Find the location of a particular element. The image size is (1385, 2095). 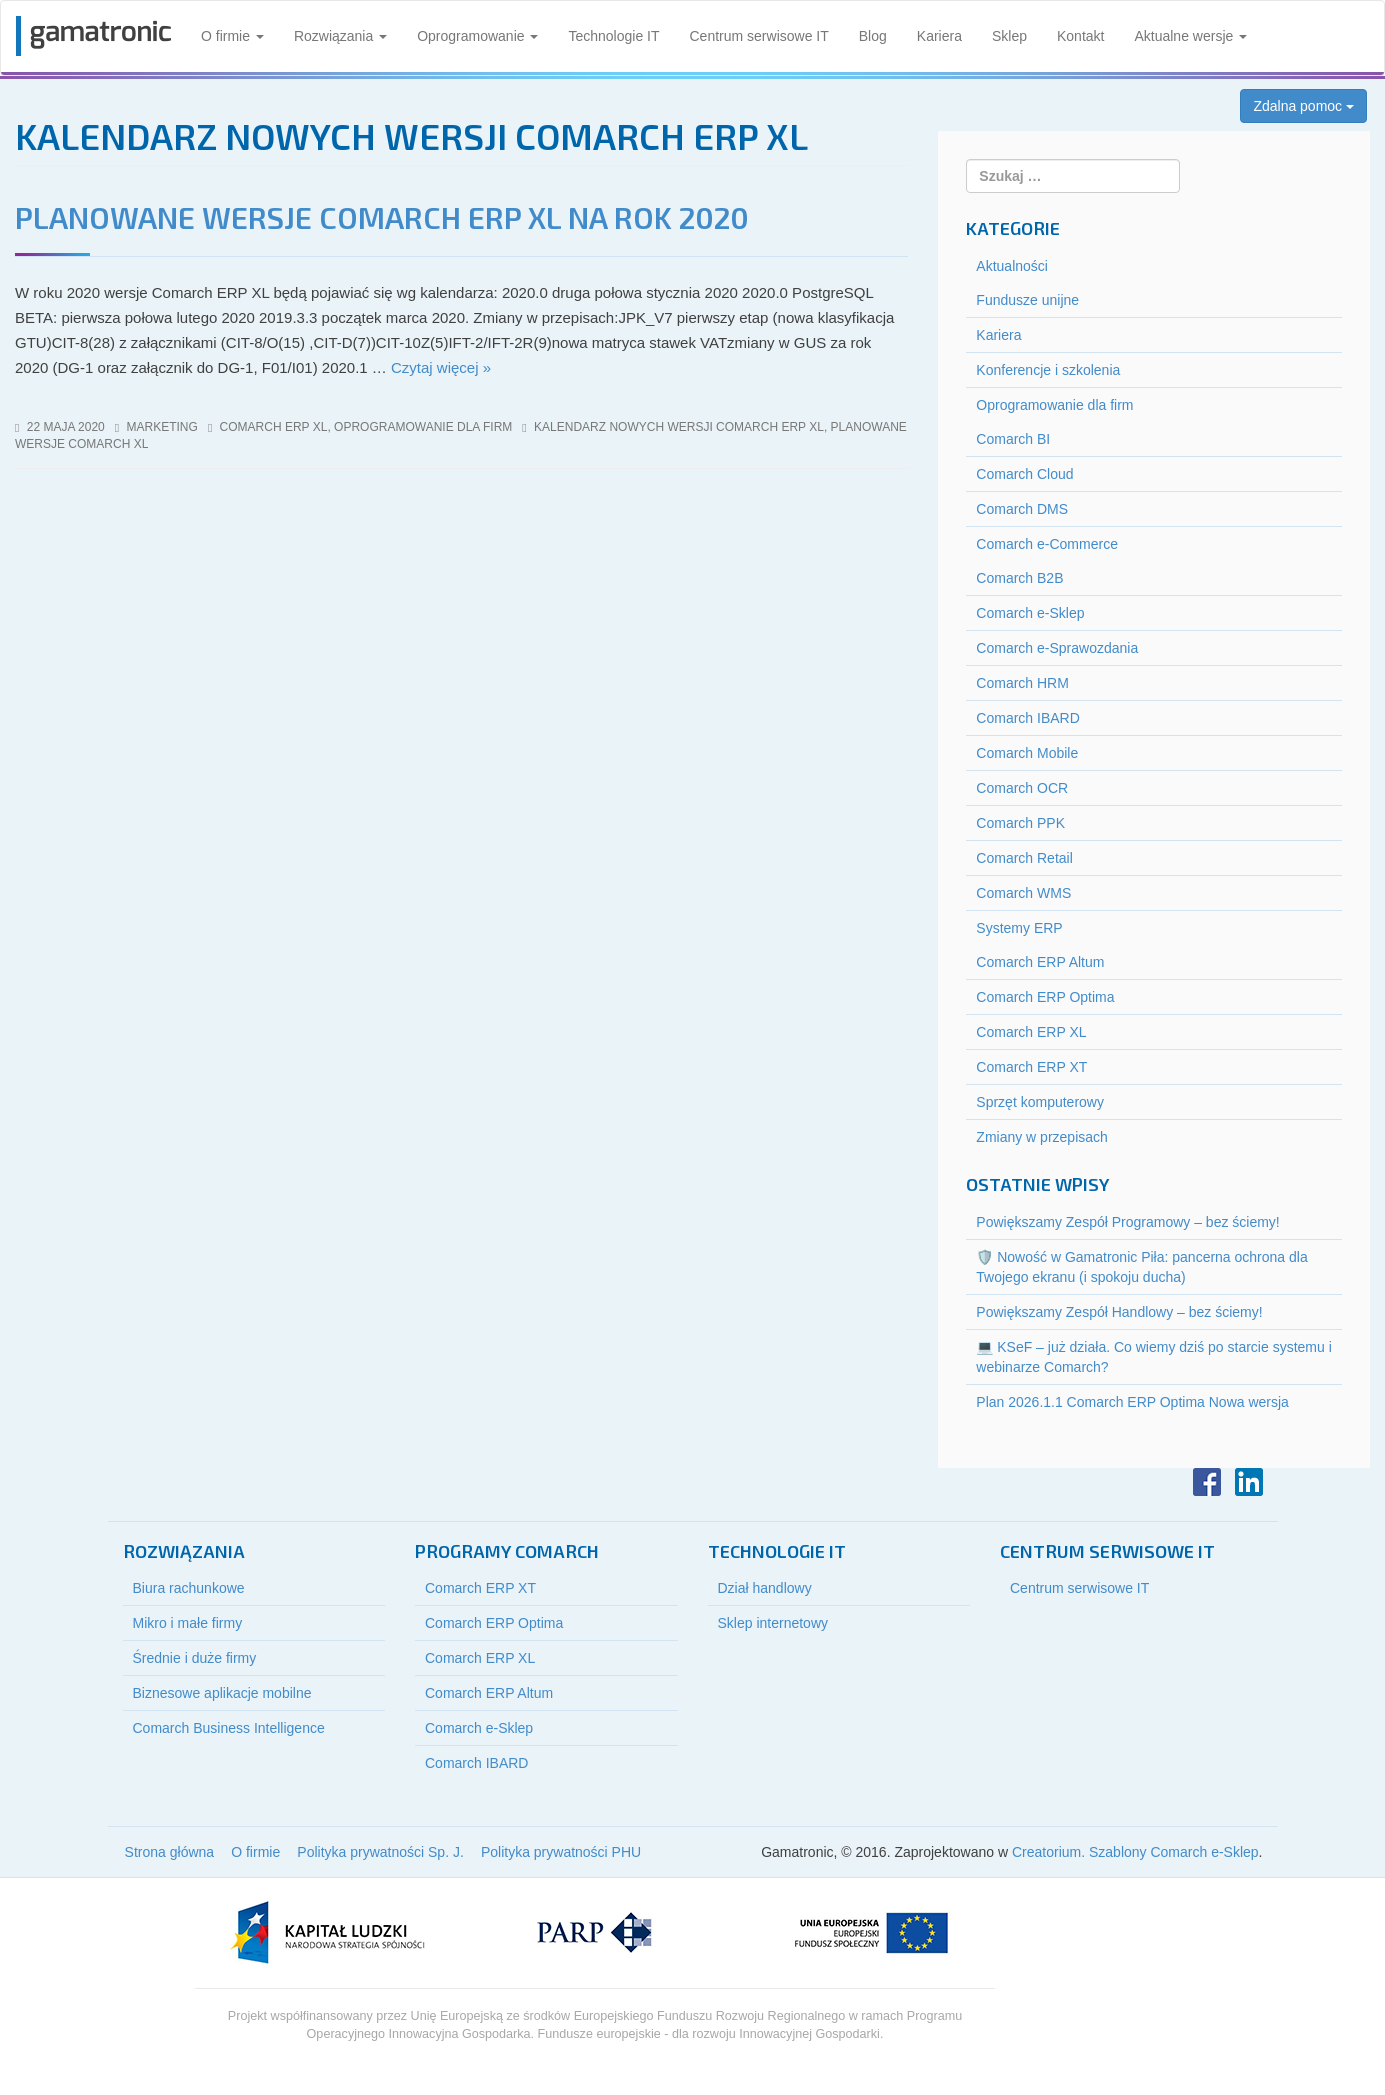

Sprzęt komputerowy is located at coordinates (1040, 1102).